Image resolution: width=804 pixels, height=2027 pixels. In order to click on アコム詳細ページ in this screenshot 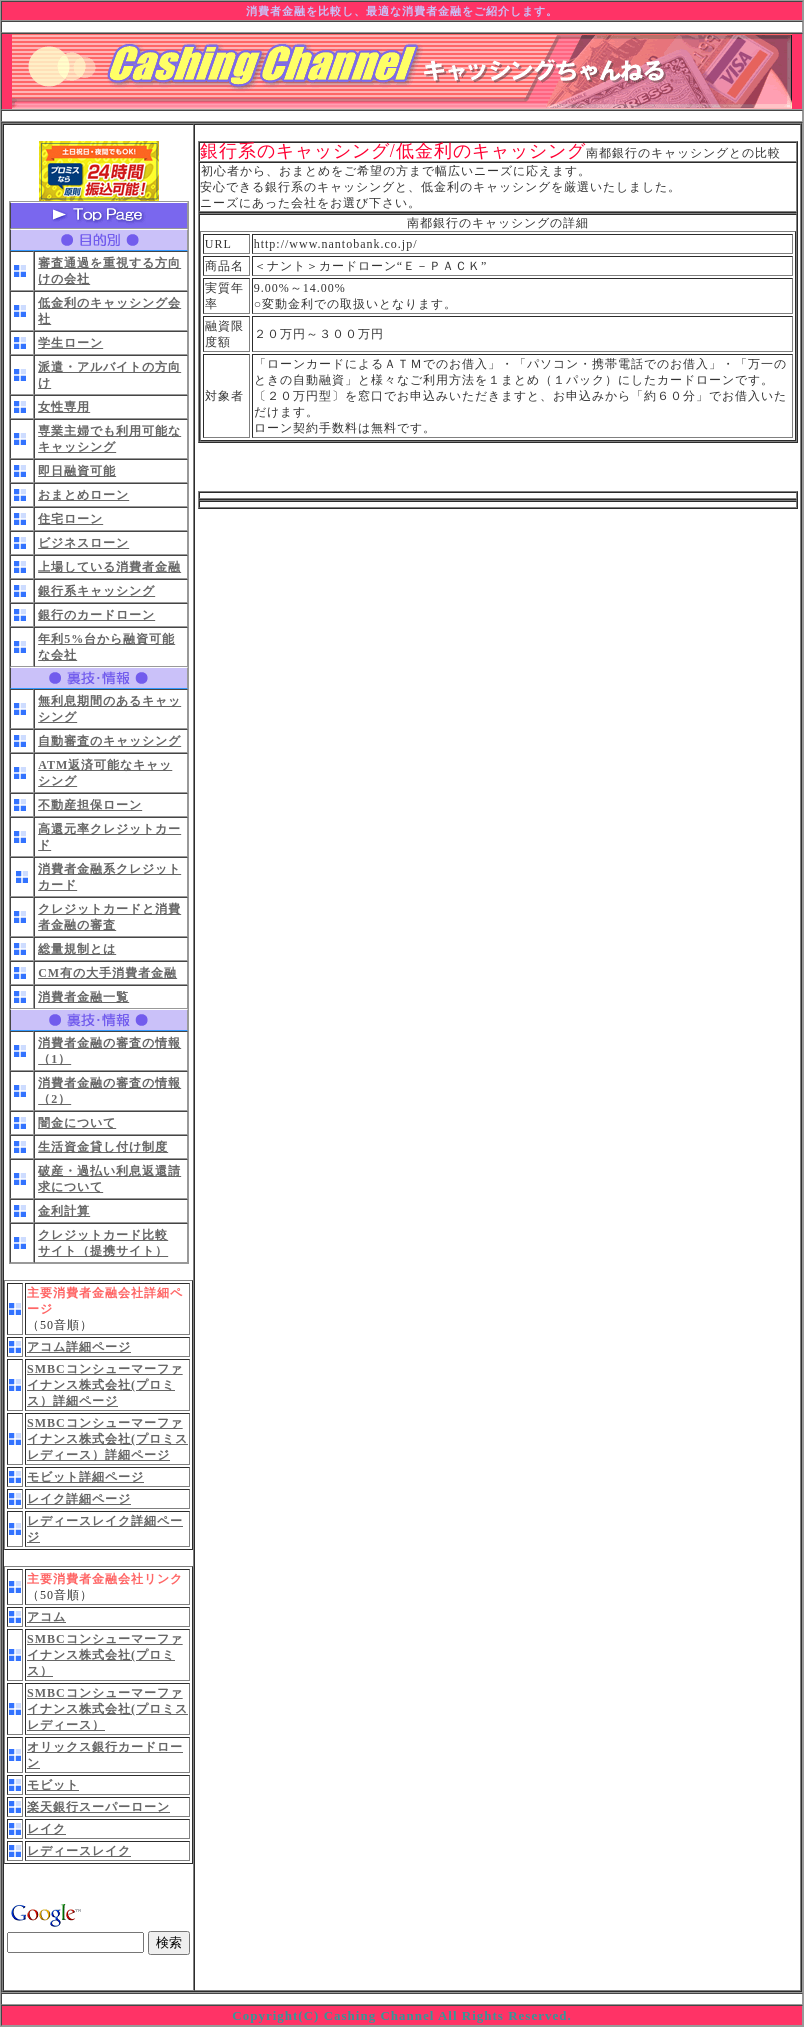, I will do `click(79, 1347)`.